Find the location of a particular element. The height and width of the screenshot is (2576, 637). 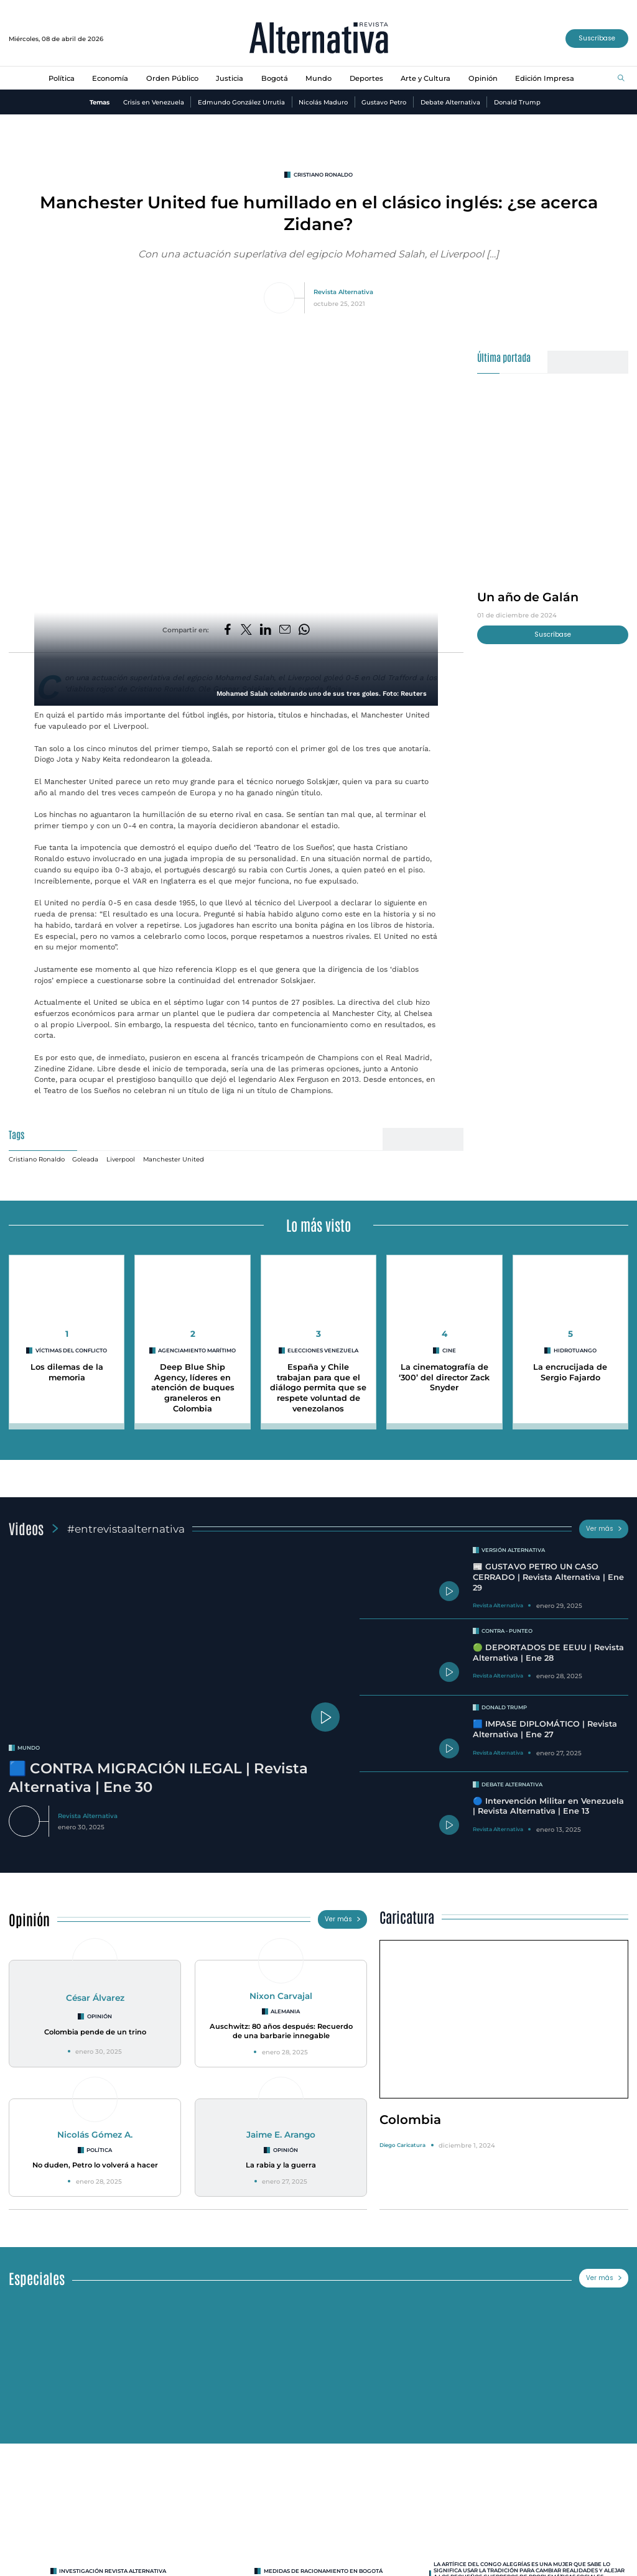

Ver más is located at coordinates (604, 1529).